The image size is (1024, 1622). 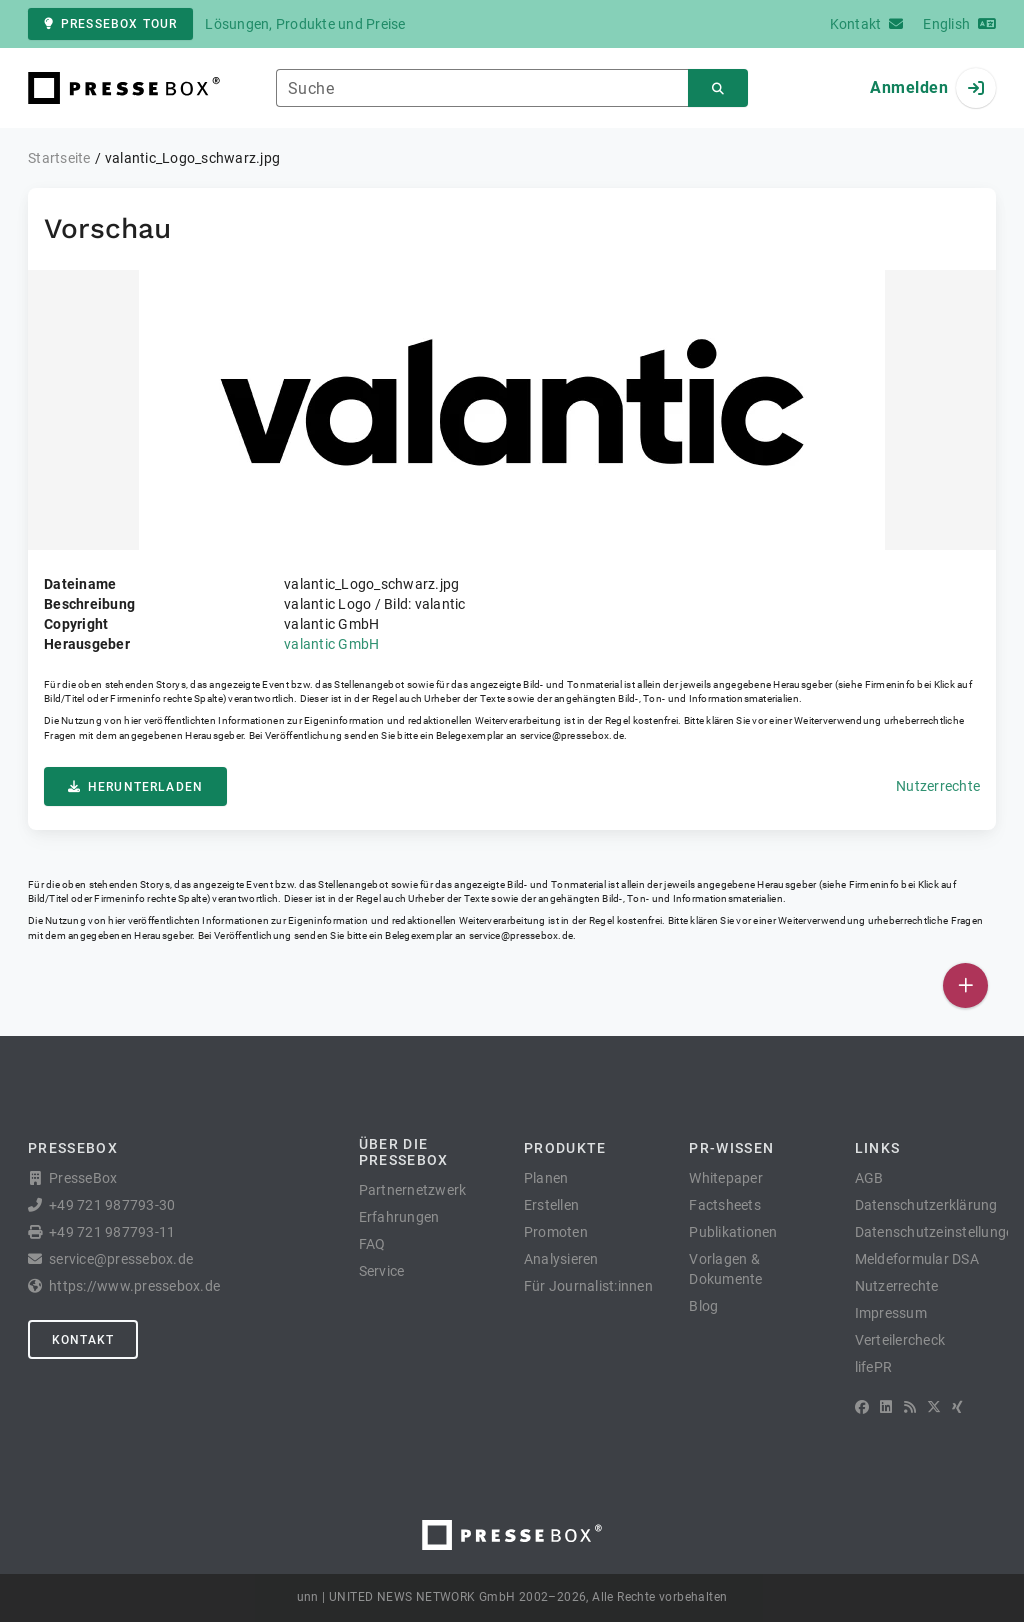 What do you see at coordinates (703, 1306) in the screenshot?
I see `Blog` at bounding box center [703, 1306].